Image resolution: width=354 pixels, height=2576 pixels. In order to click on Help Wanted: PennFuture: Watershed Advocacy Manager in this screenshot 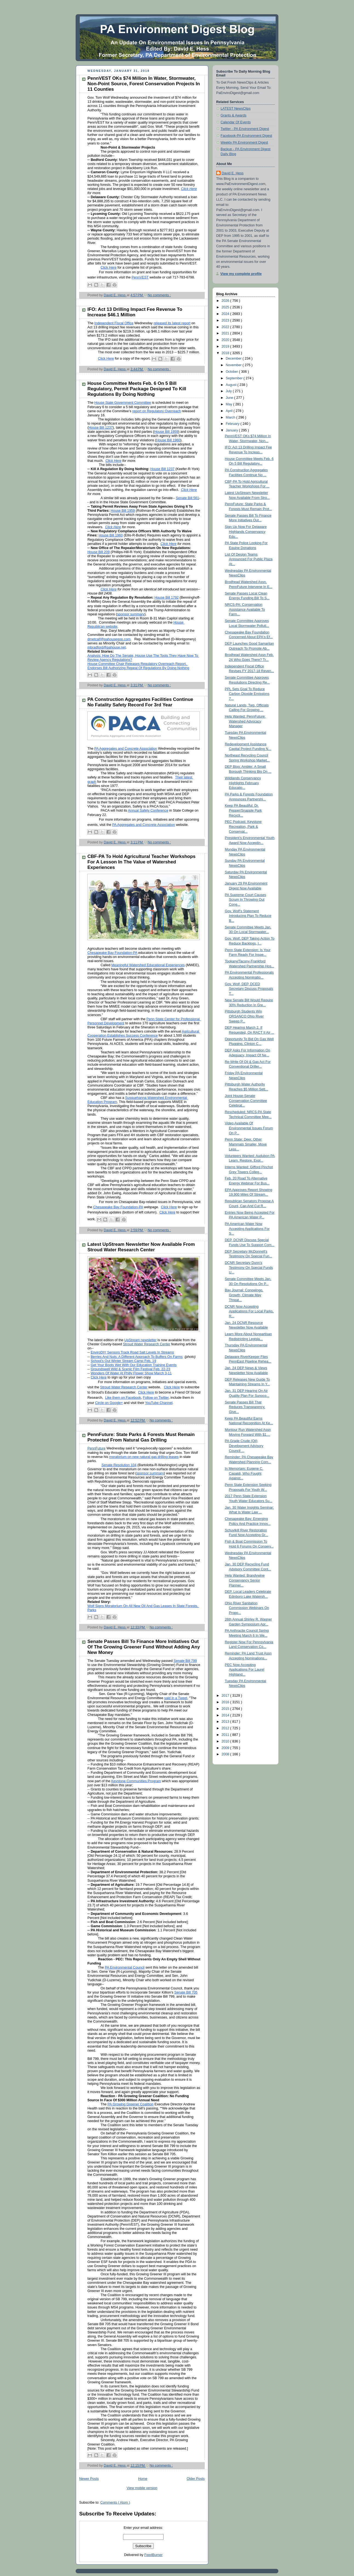, I will do `click(245, 721)`.